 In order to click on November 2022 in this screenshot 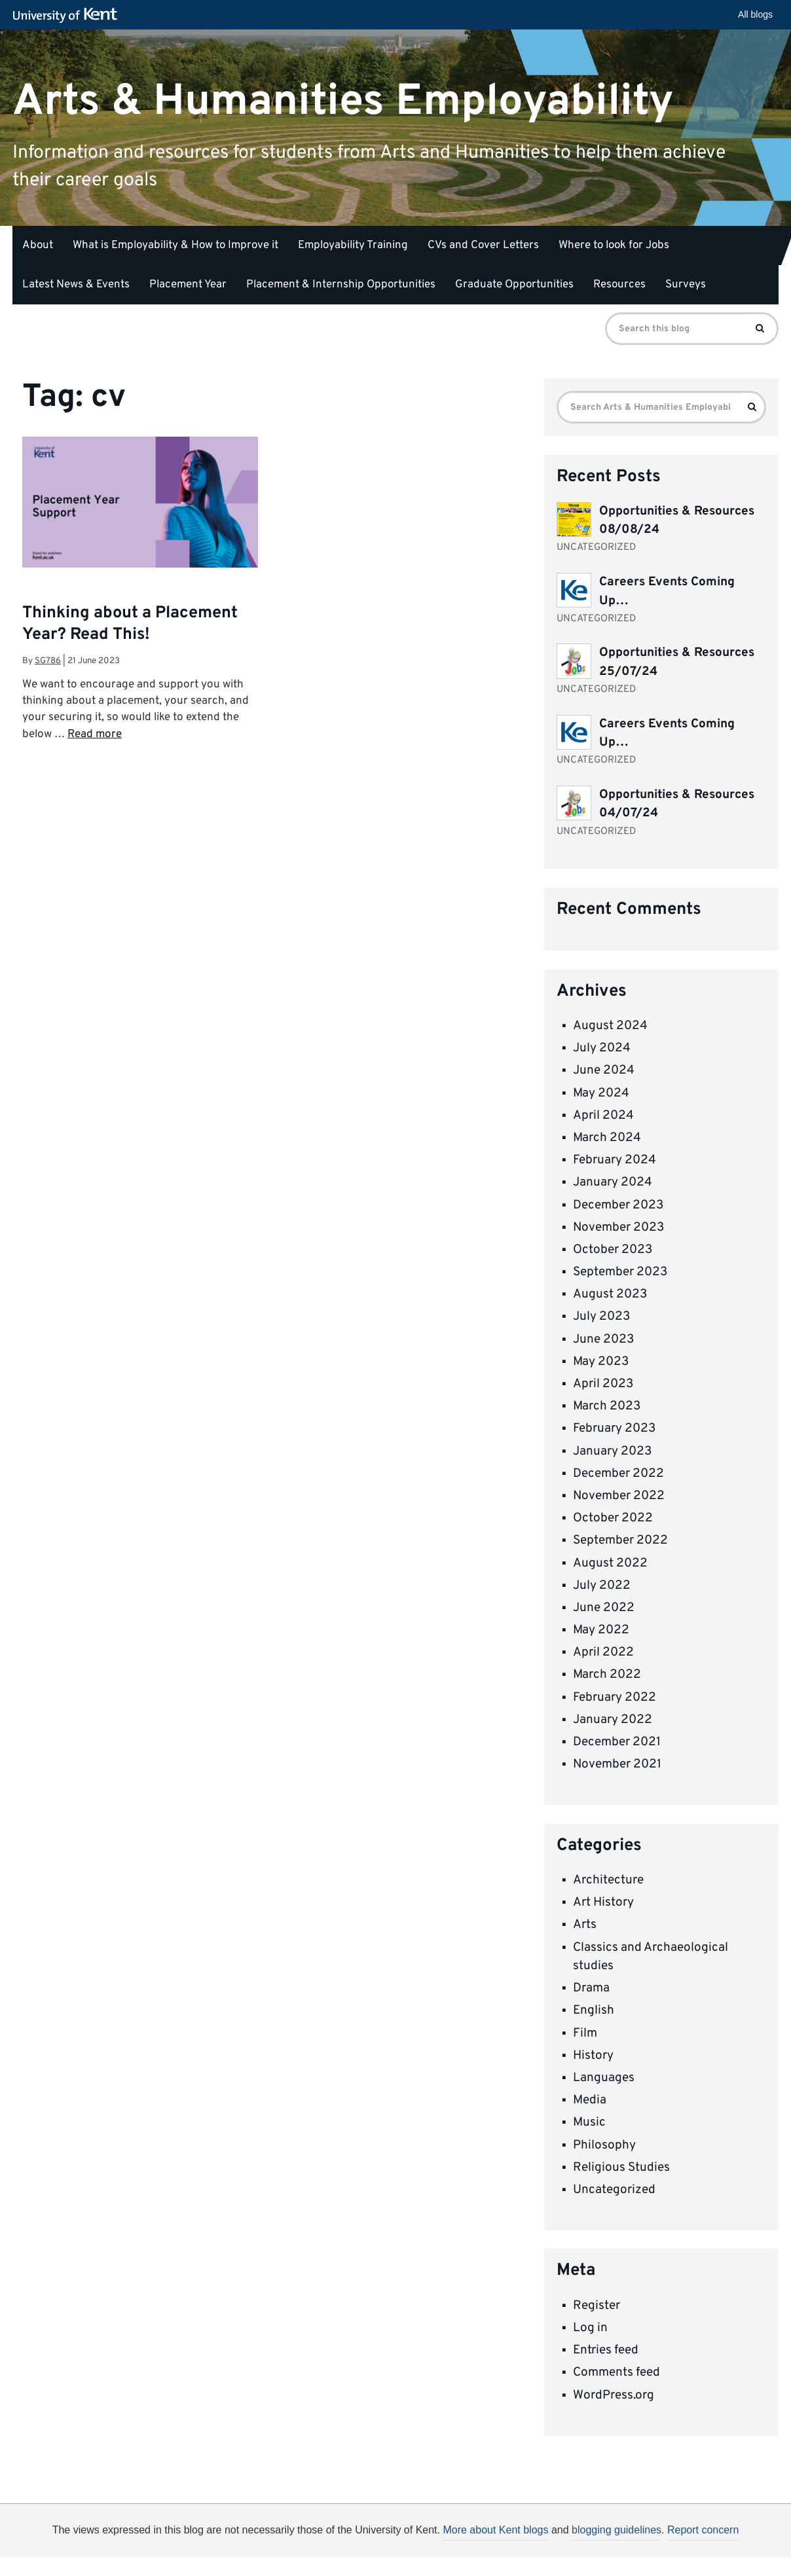, I will do `click(619, 1496)`.